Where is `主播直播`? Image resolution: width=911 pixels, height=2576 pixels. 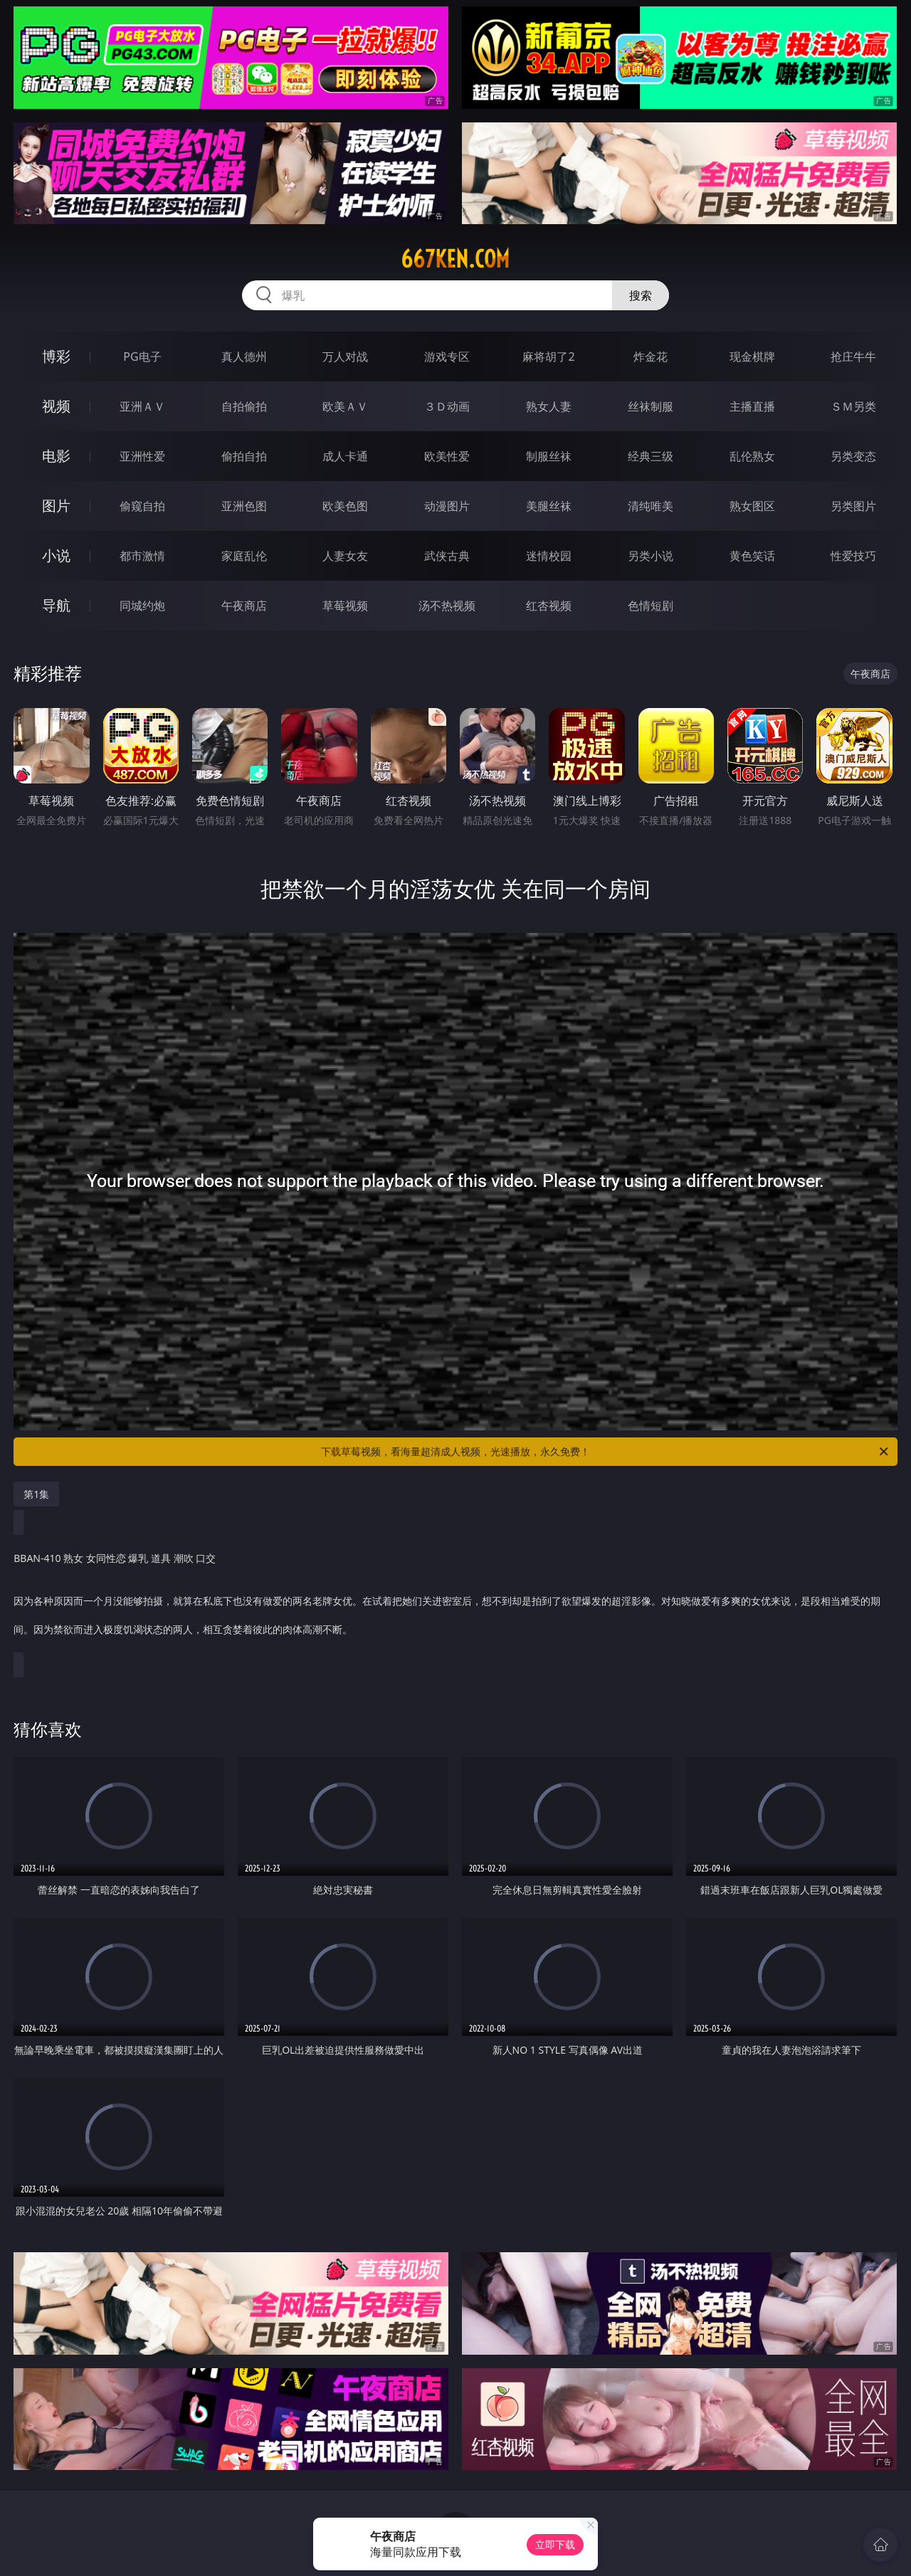 主播直播 is located at coordinates (752, 406).